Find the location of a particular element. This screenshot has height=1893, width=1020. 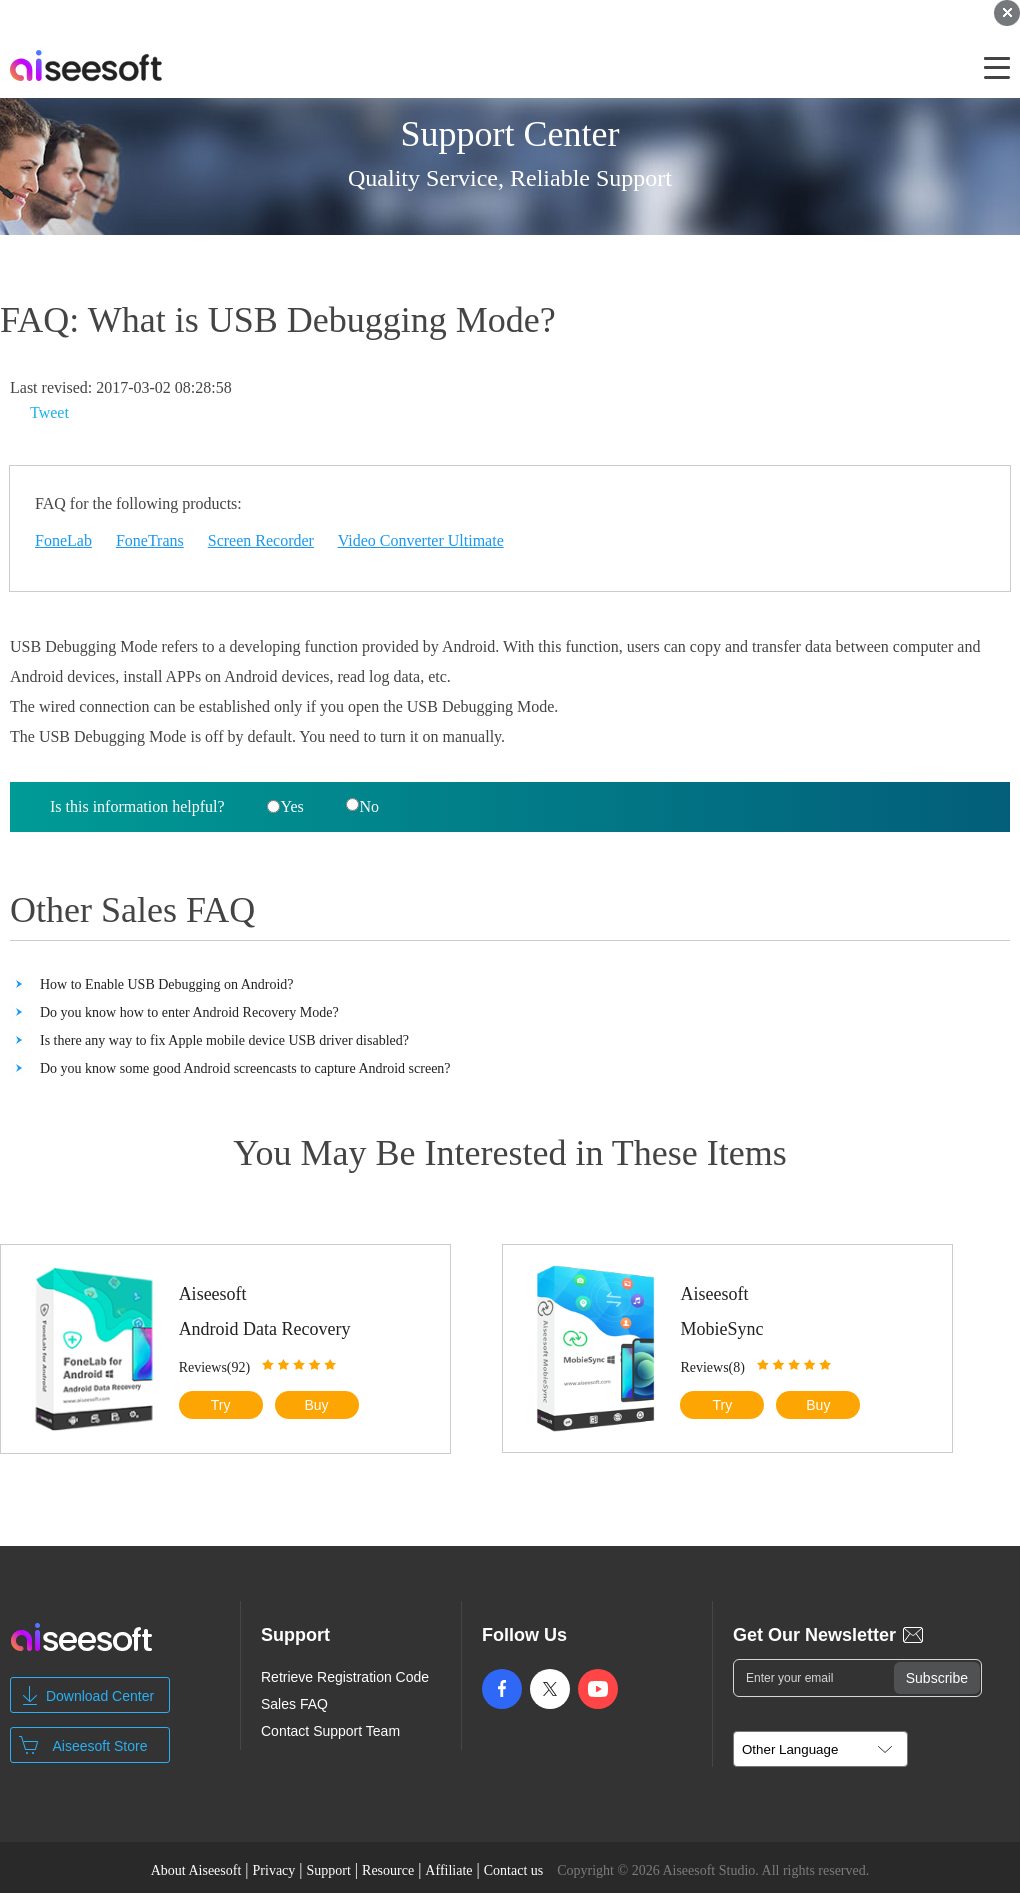

Is this information helpful? is located at coordinates (137, 806).